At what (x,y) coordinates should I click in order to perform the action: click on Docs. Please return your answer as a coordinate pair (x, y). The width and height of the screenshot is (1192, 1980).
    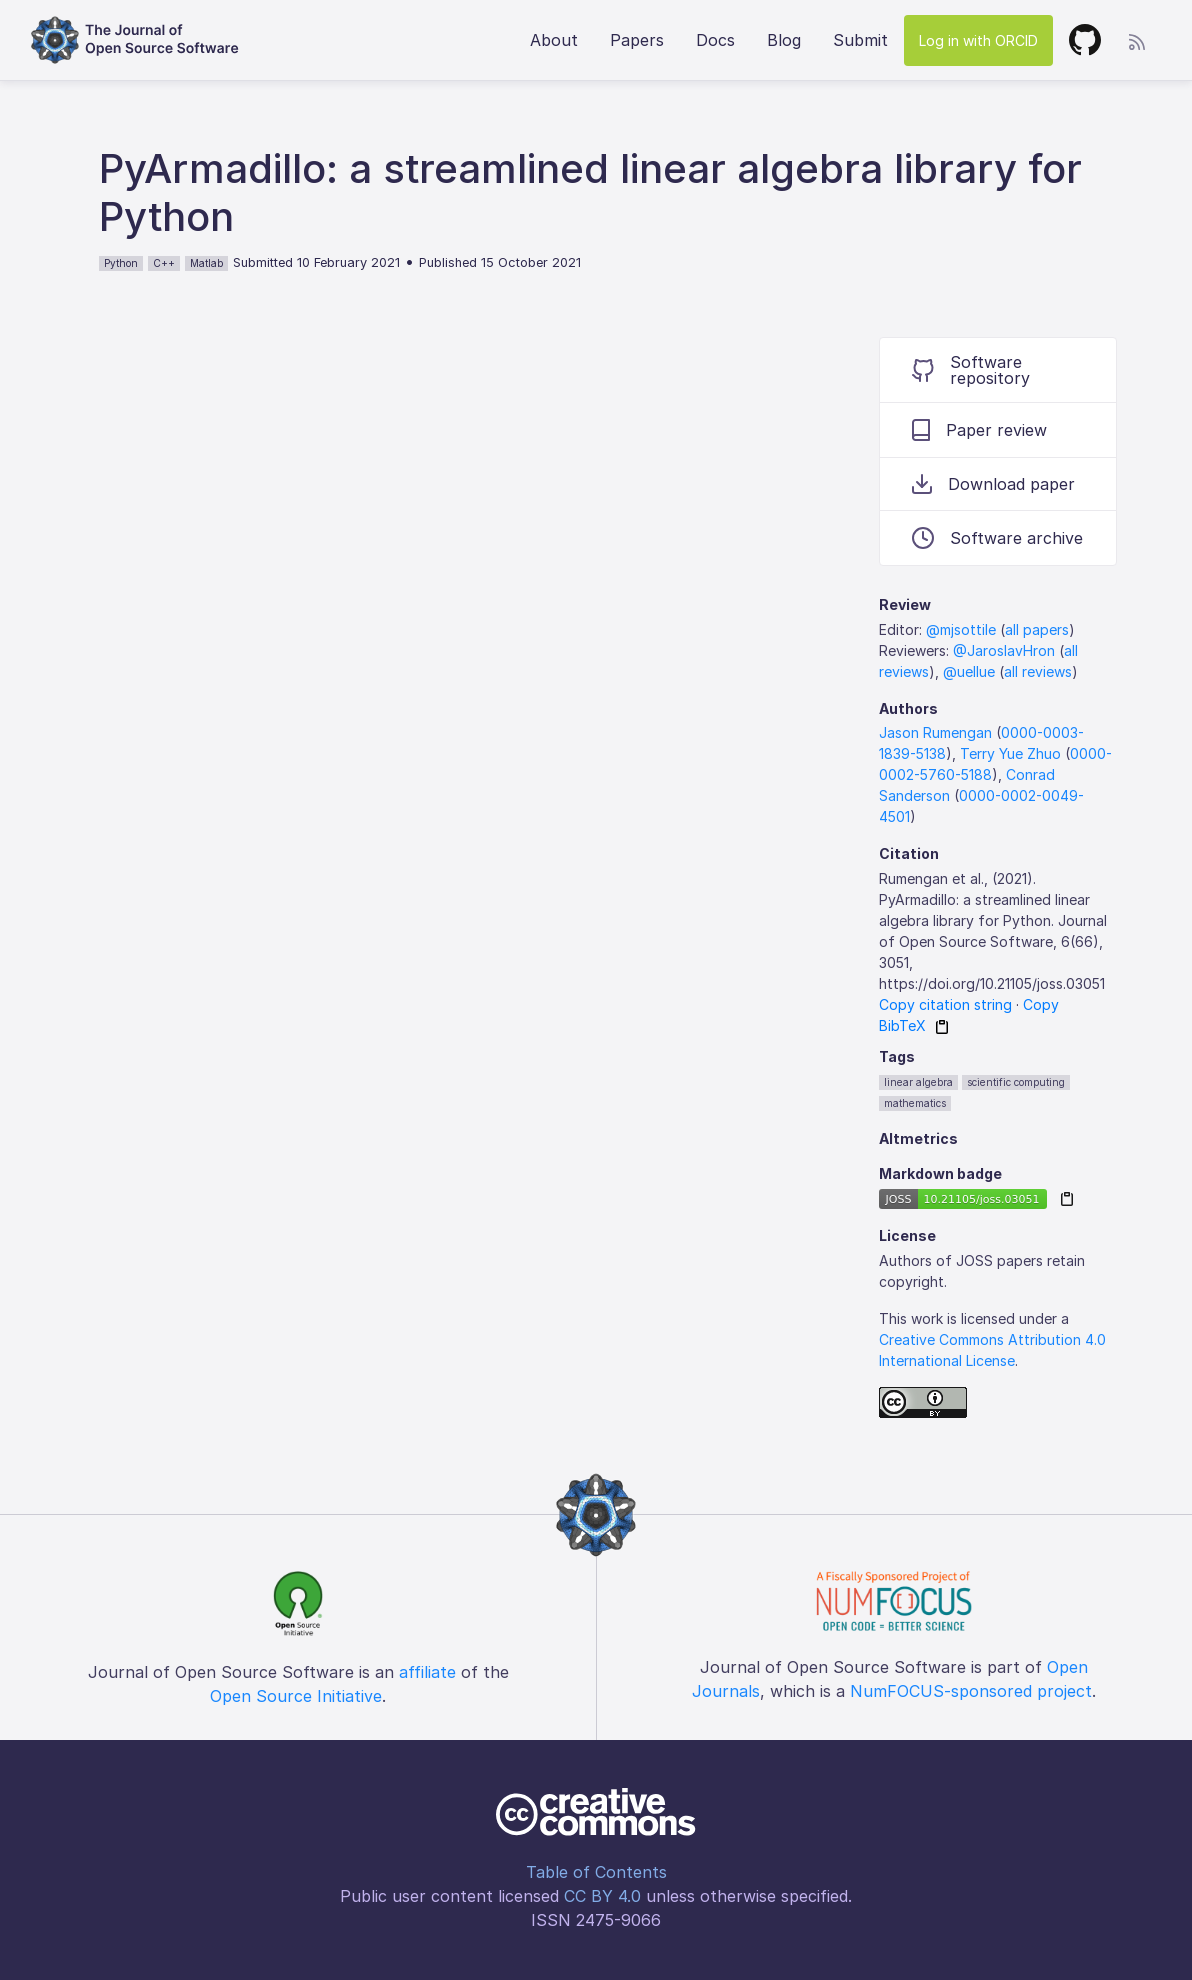
    Looking at the image, I should click on (715, 40).